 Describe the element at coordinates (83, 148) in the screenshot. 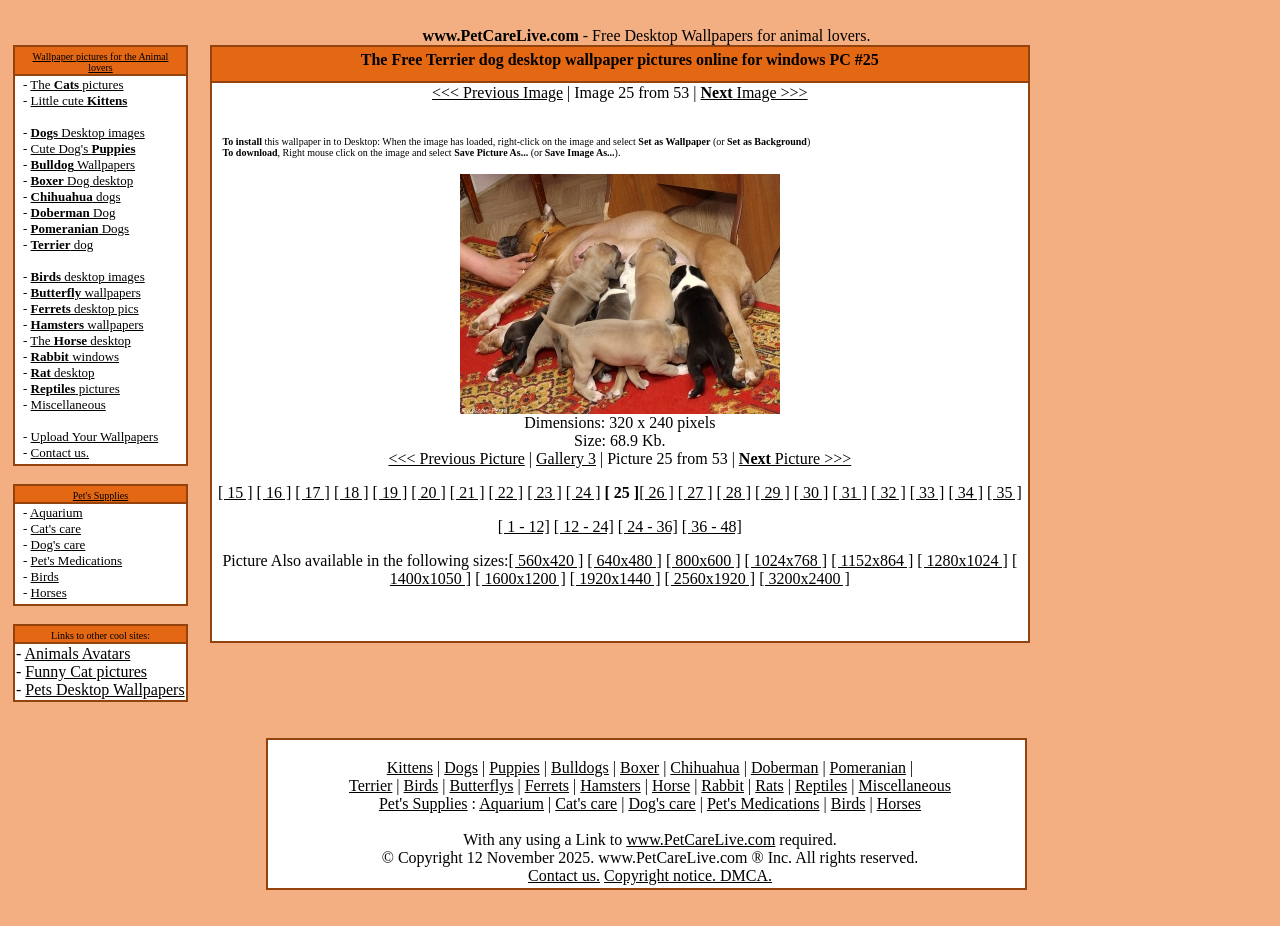

I see `Cute Dog's` at that location.